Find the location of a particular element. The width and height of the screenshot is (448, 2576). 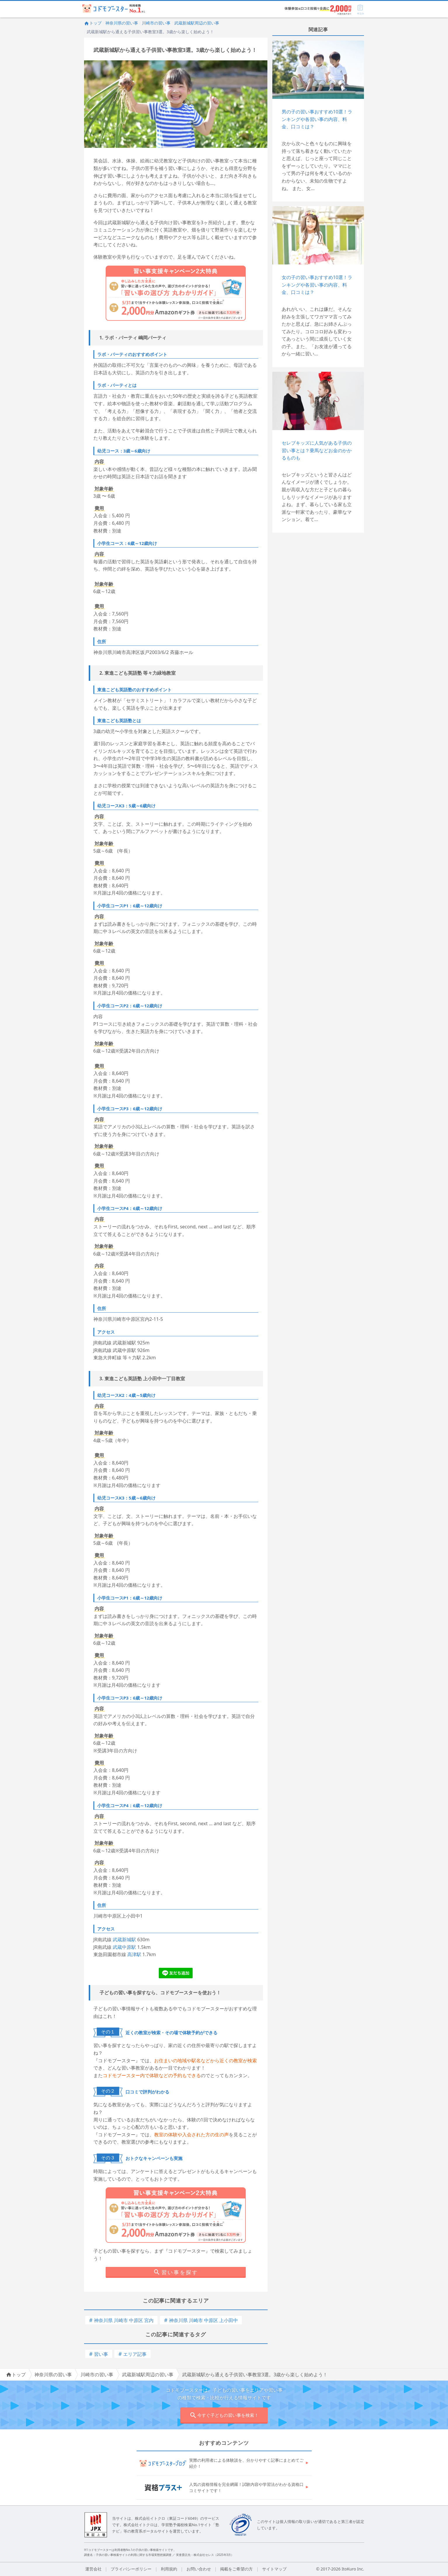

武蔵新城駅 is located at coordinates (124, 1939).